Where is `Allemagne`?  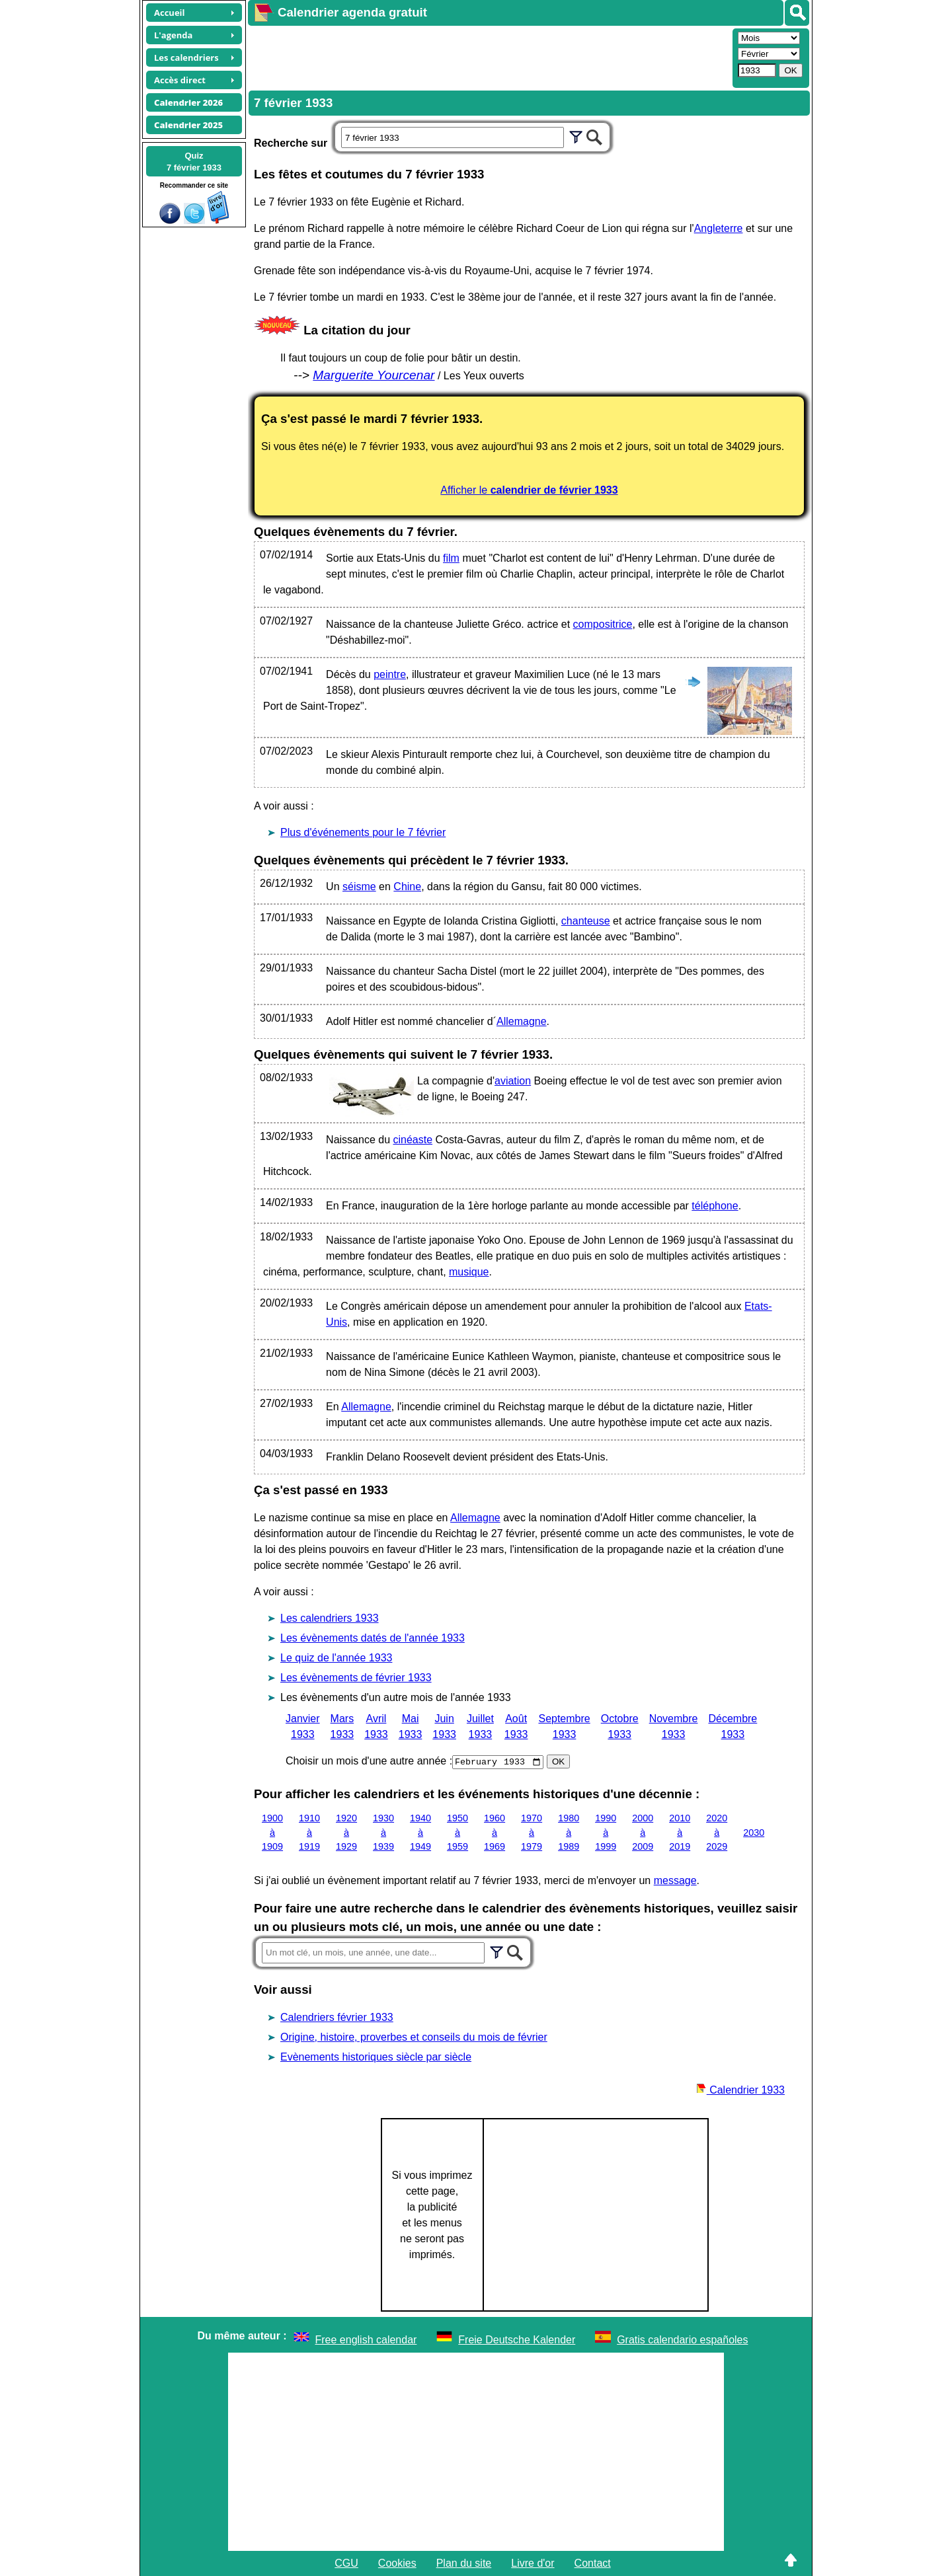
Allemagne is located at coordinates (521, 1021).